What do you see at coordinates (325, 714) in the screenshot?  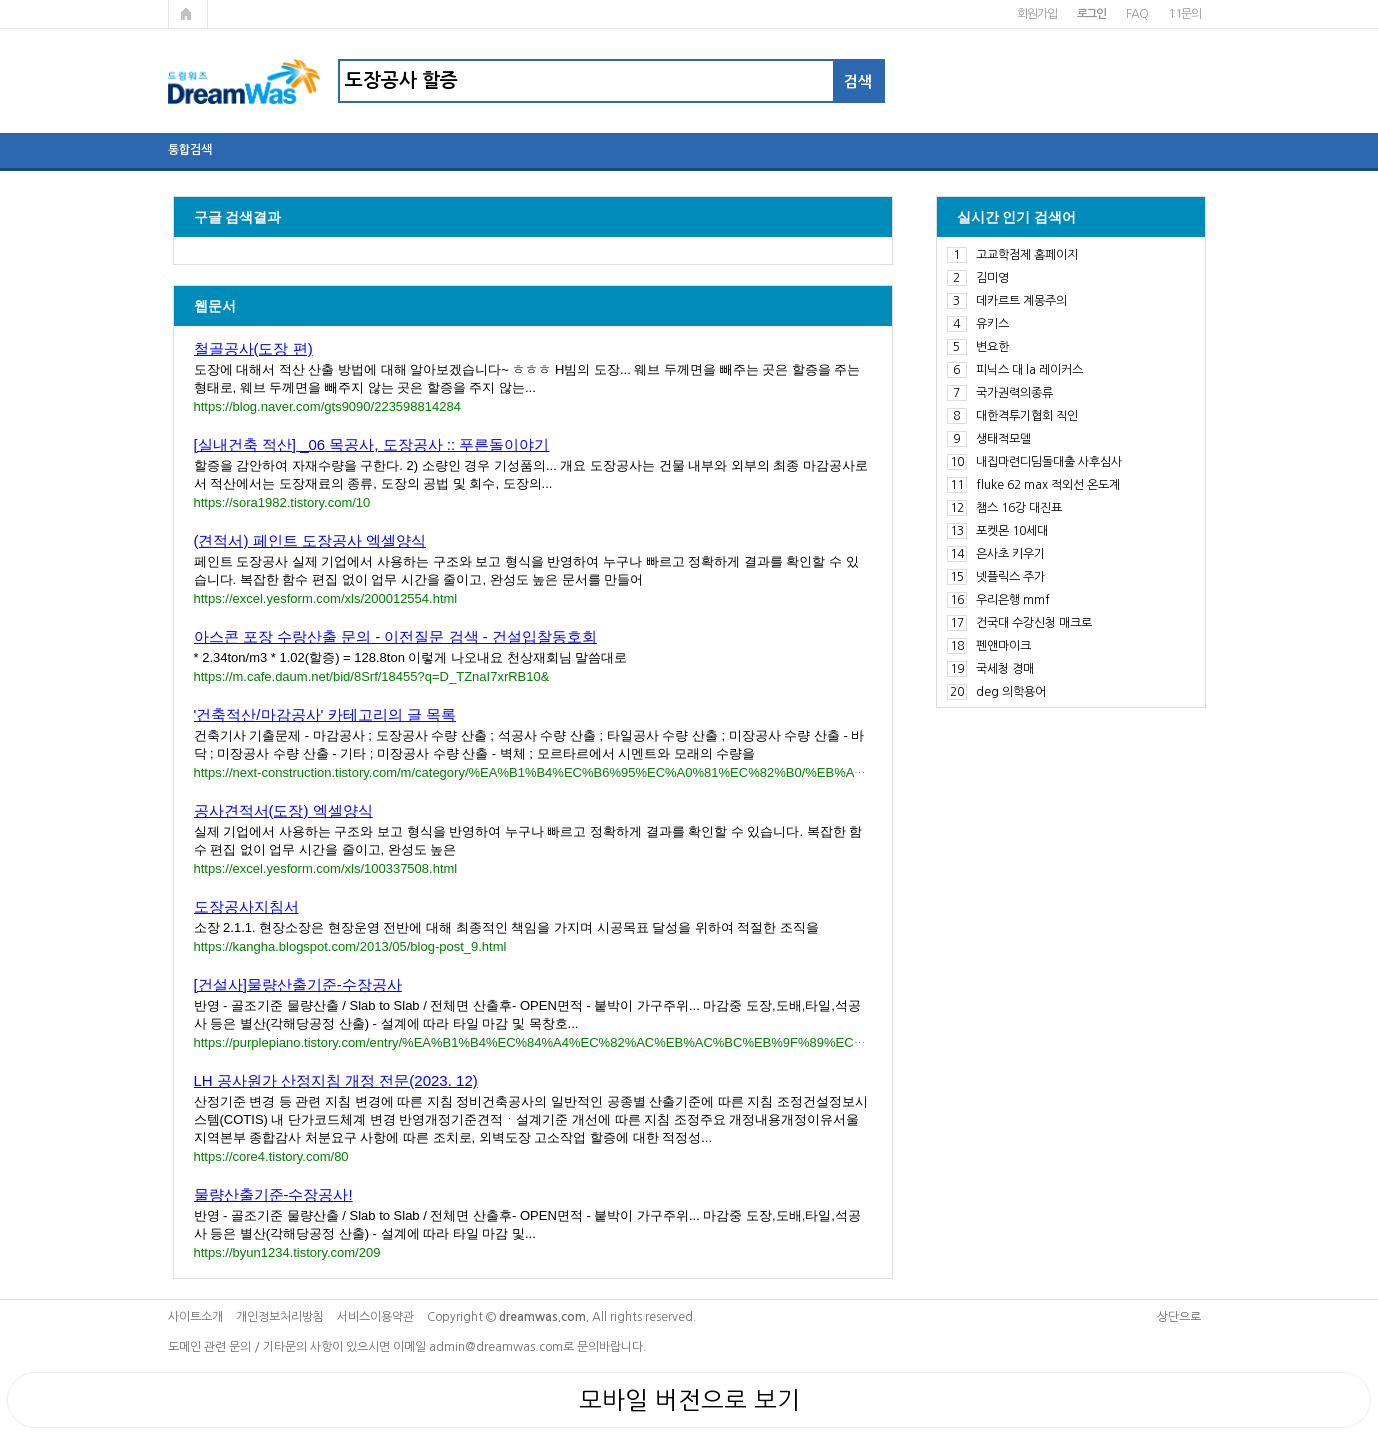 I see `'건축적산/마감공사' 카테고리의 글 목록` at bounding box center [325, 714].